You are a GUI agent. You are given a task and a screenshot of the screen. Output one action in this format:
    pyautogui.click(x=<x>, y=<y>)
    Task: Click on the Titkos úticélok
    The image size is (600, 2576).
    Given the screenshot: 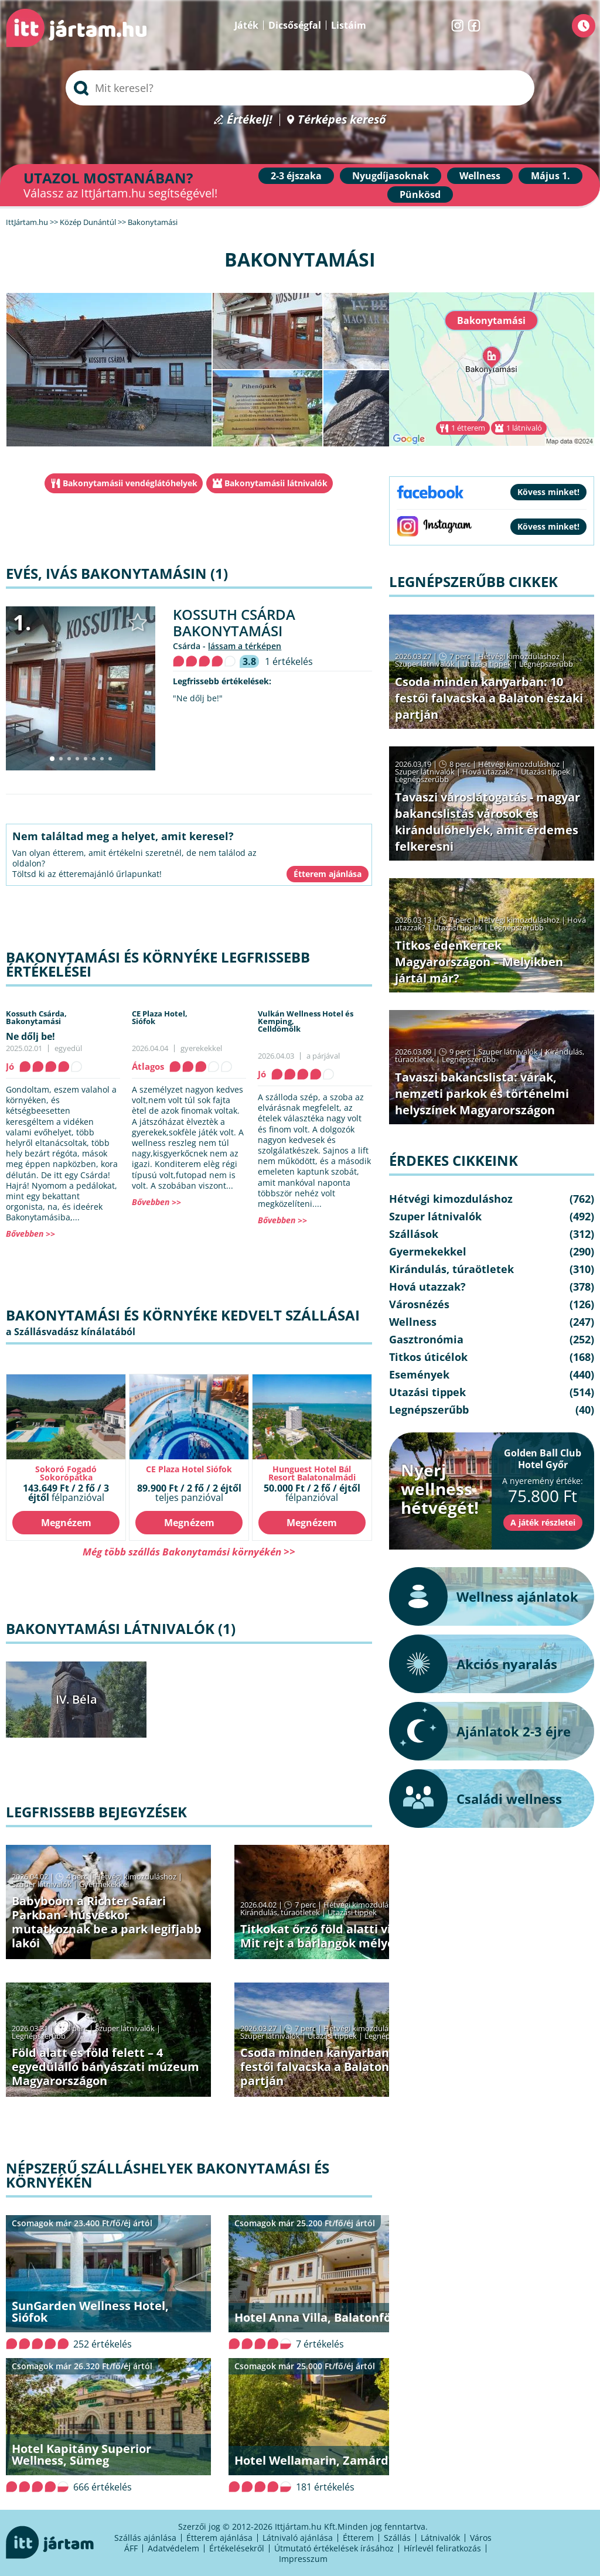 What is the action you would take?
    pyautogui.click(x=428, y=1357)
    